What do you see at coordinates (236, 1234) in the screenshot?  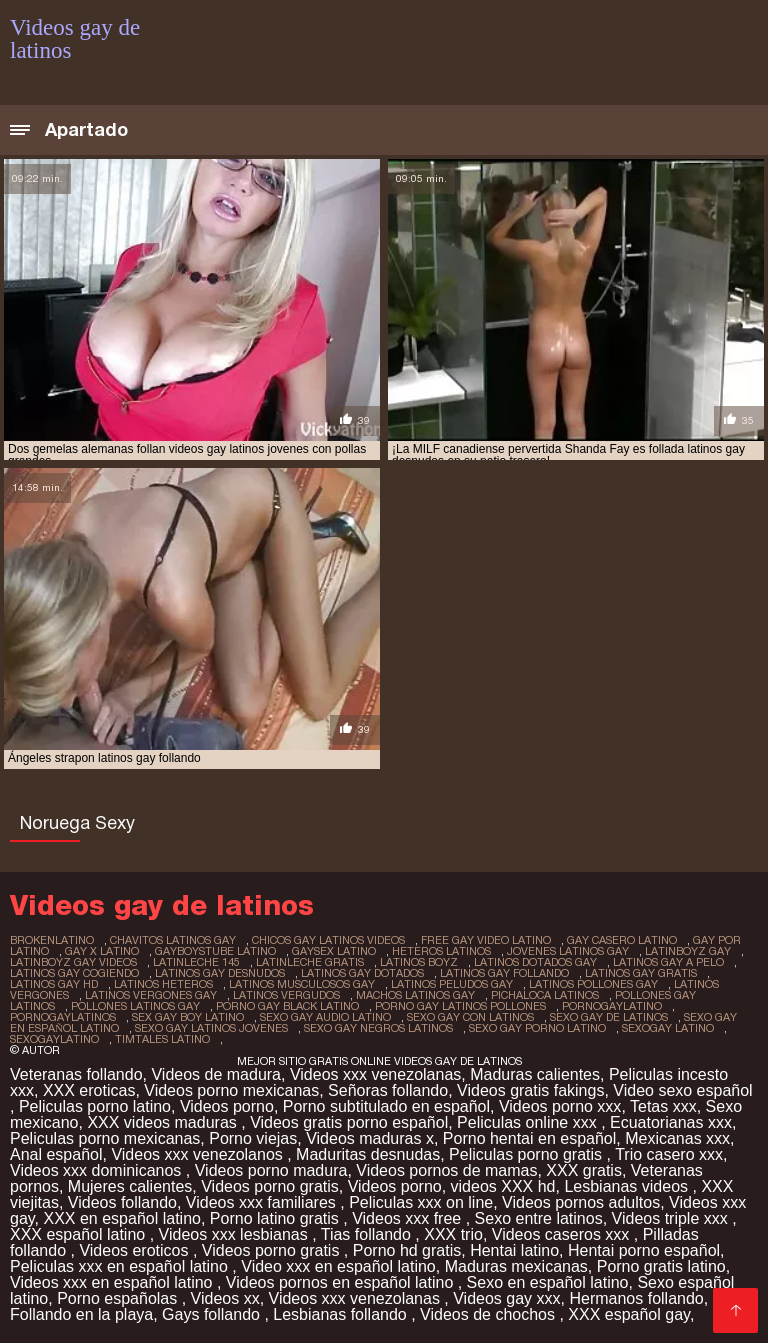 I see `Videos xxx lesbianas` at bounding box center [236, 1234].